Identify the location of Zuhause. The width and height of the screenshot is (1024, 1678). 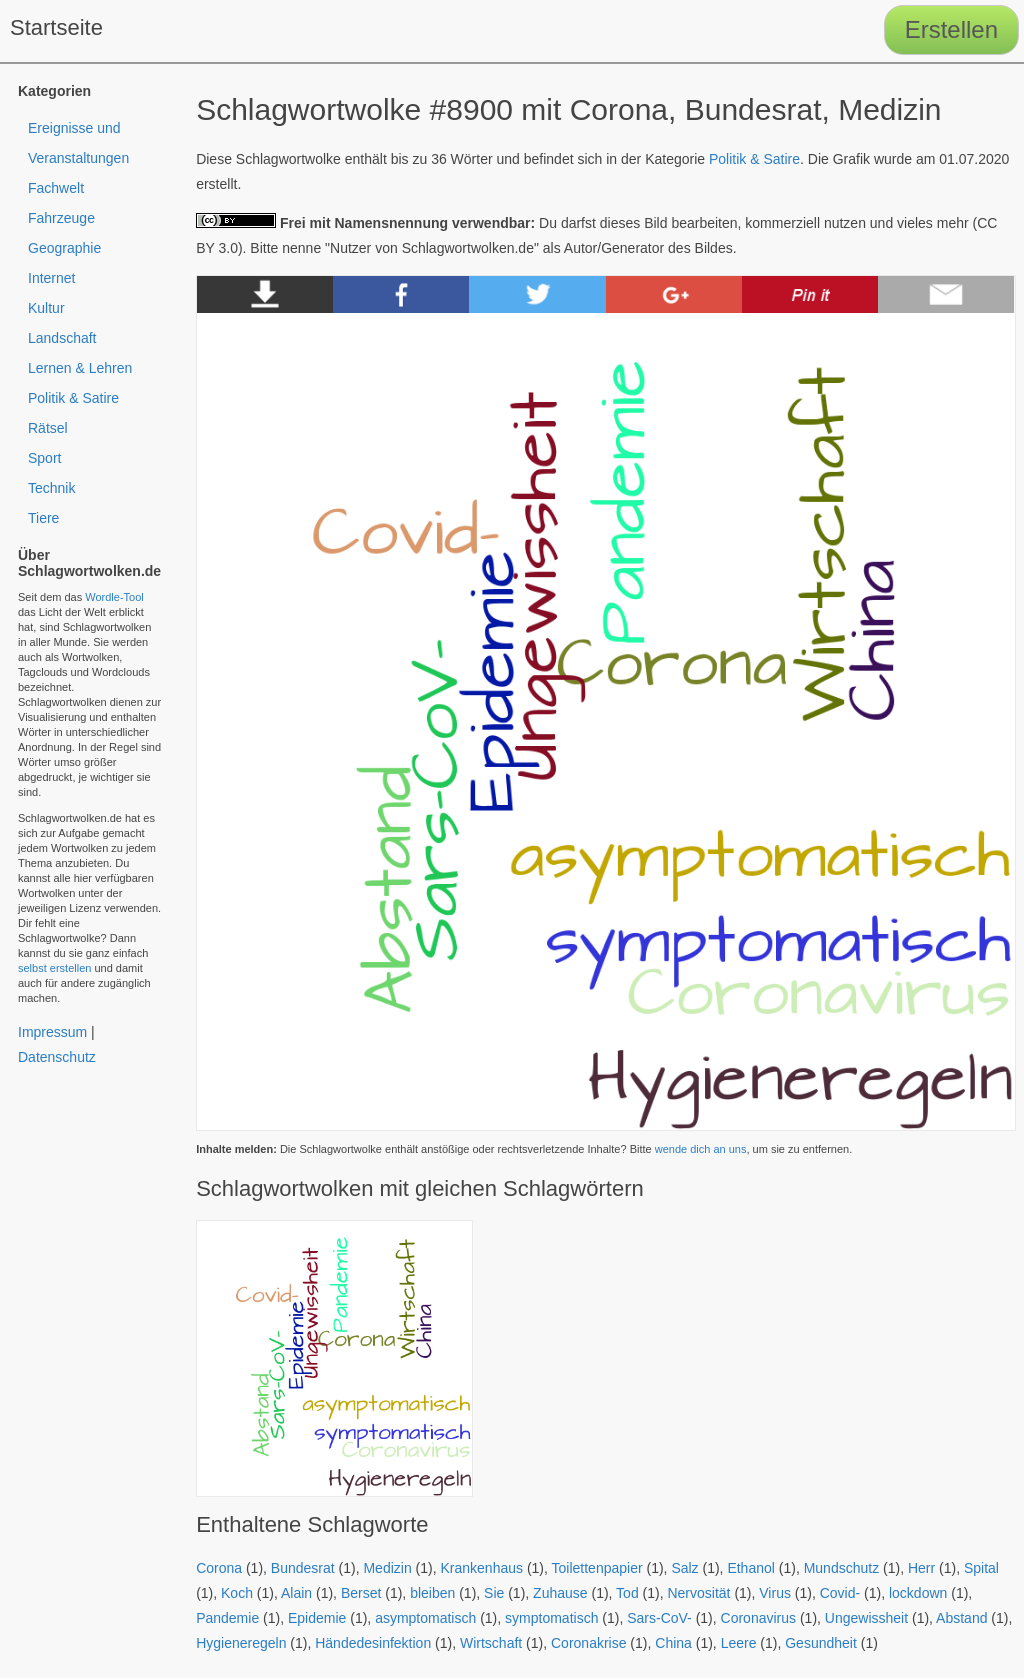
(560, 1593).